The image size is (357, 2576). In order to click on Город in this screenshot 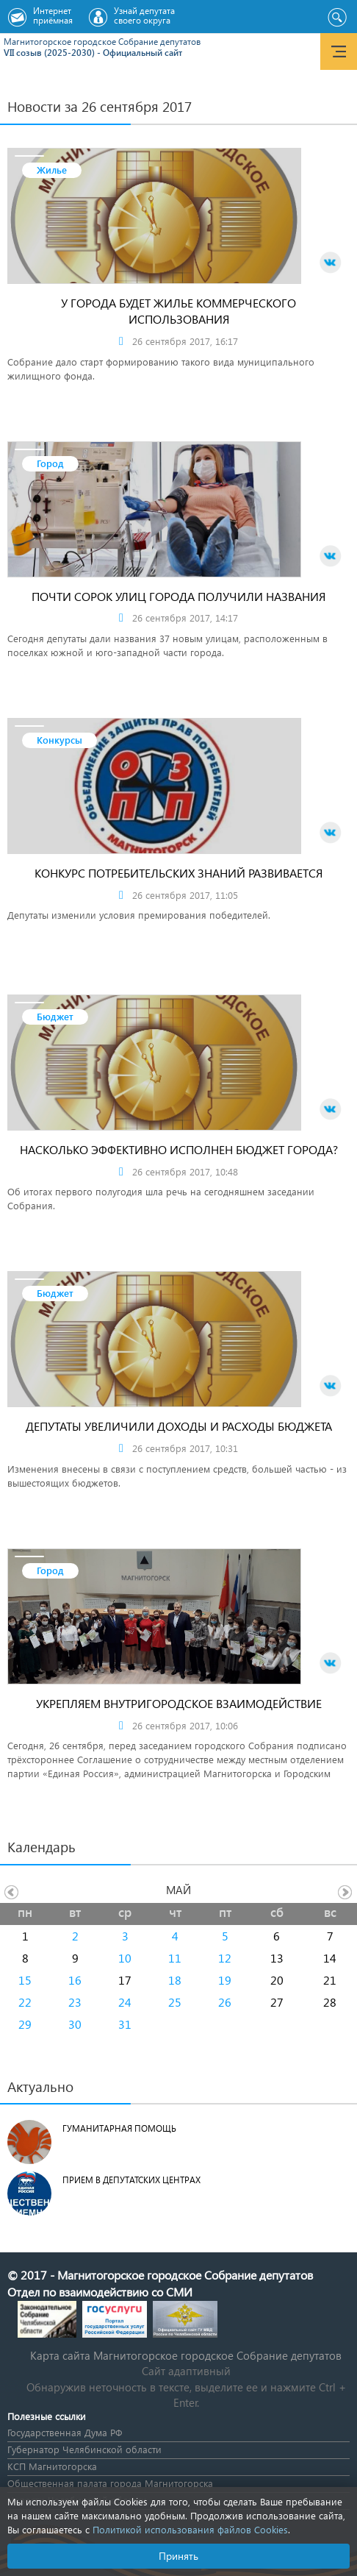, I will do `click(50, 463)`.